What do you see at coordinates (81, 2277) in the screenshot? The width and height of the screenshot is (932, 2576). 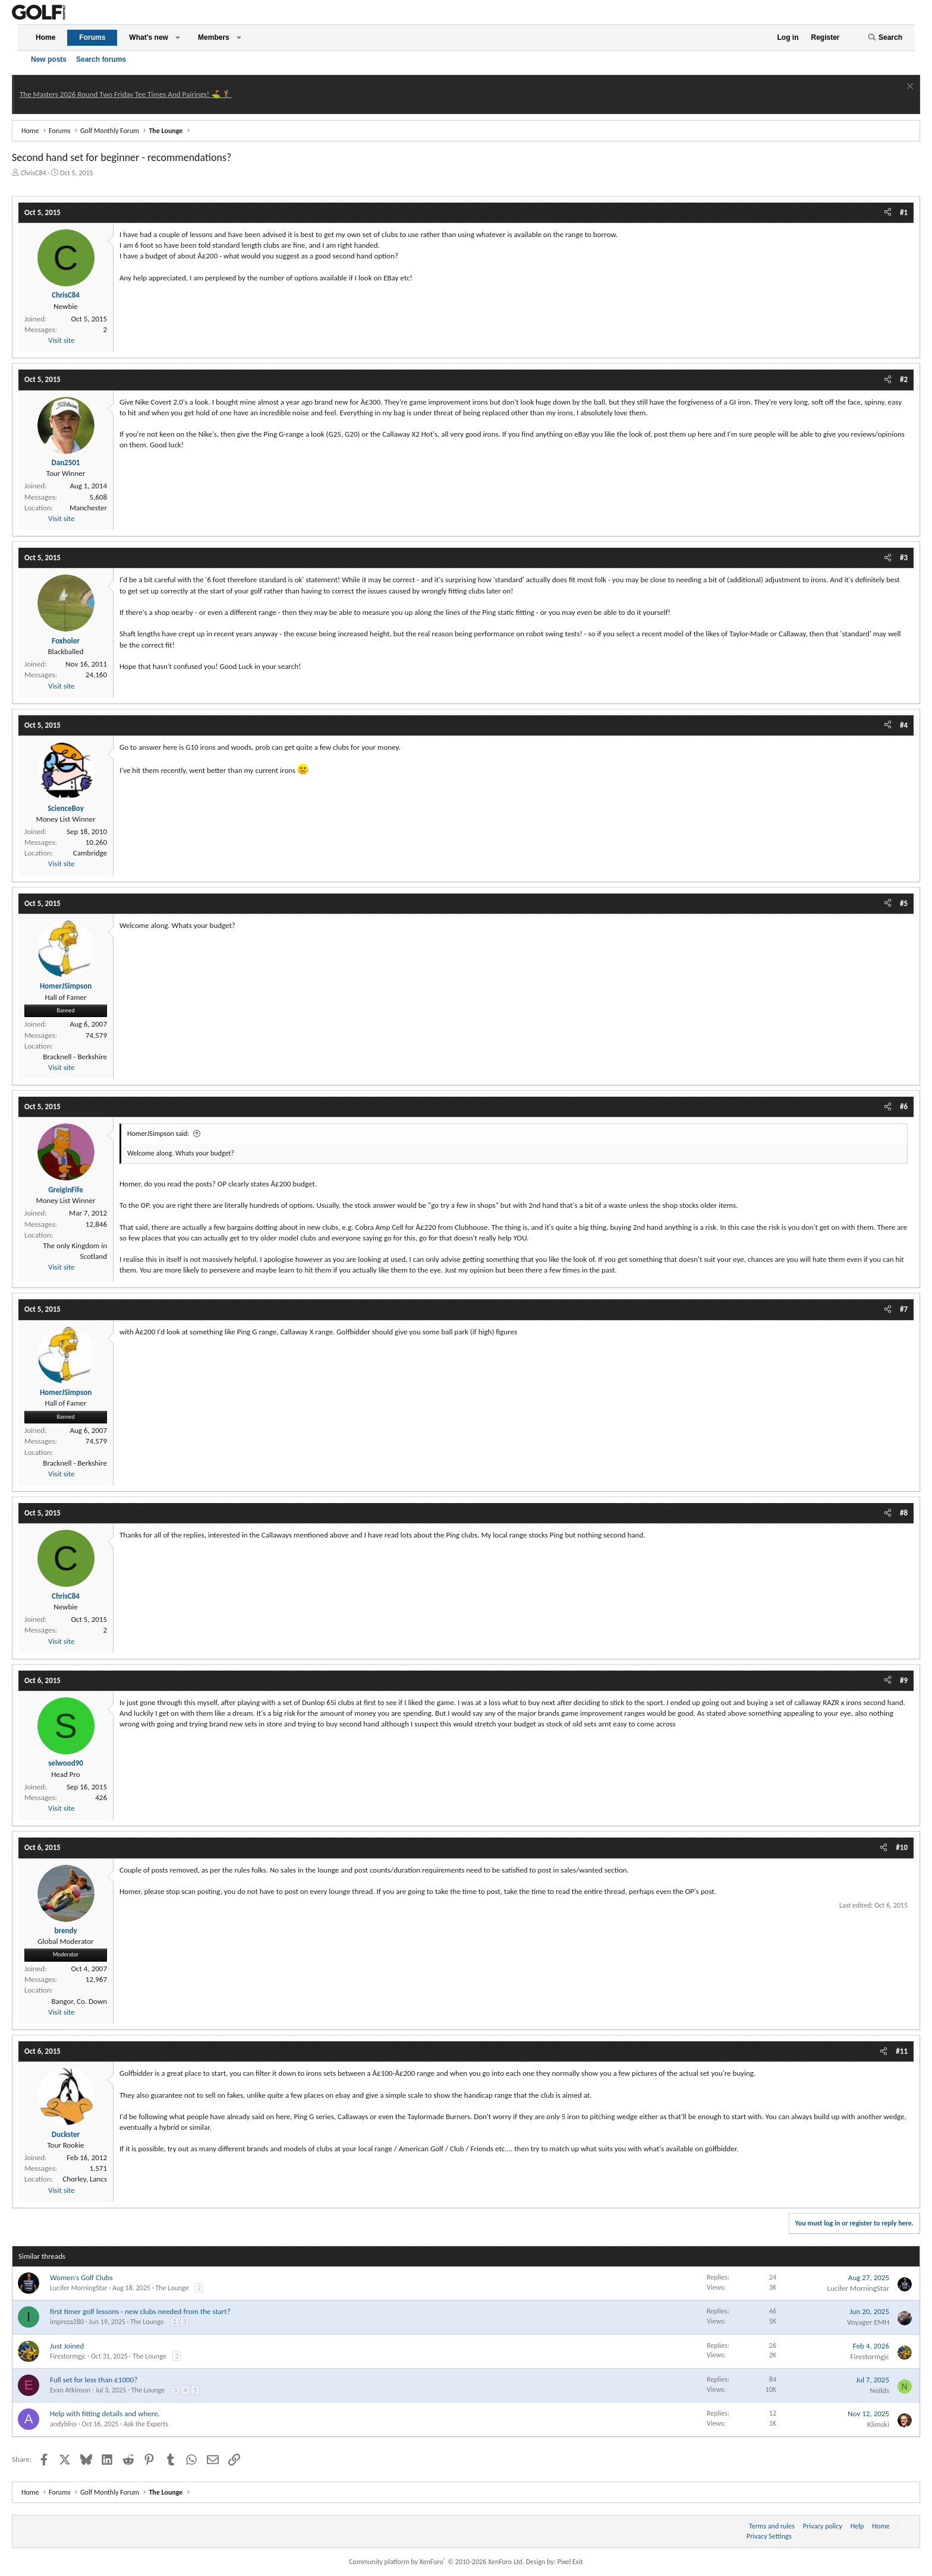 I see `Women’s Golf Clubs` at bounding box center [81, 2277].